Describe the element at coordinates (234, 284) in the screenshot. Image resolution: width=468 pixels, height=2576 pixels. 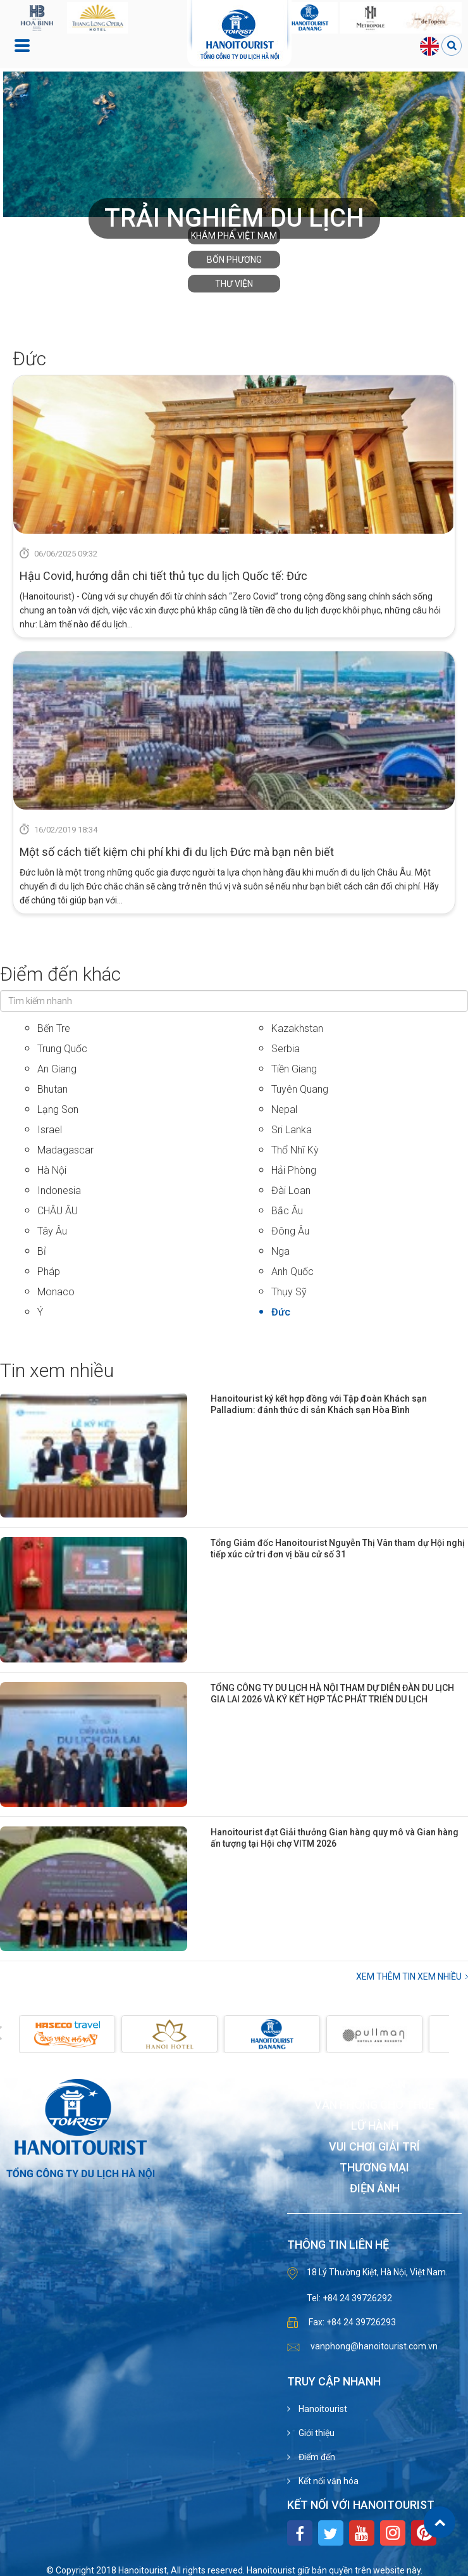
I see `Thư viện` at that location.